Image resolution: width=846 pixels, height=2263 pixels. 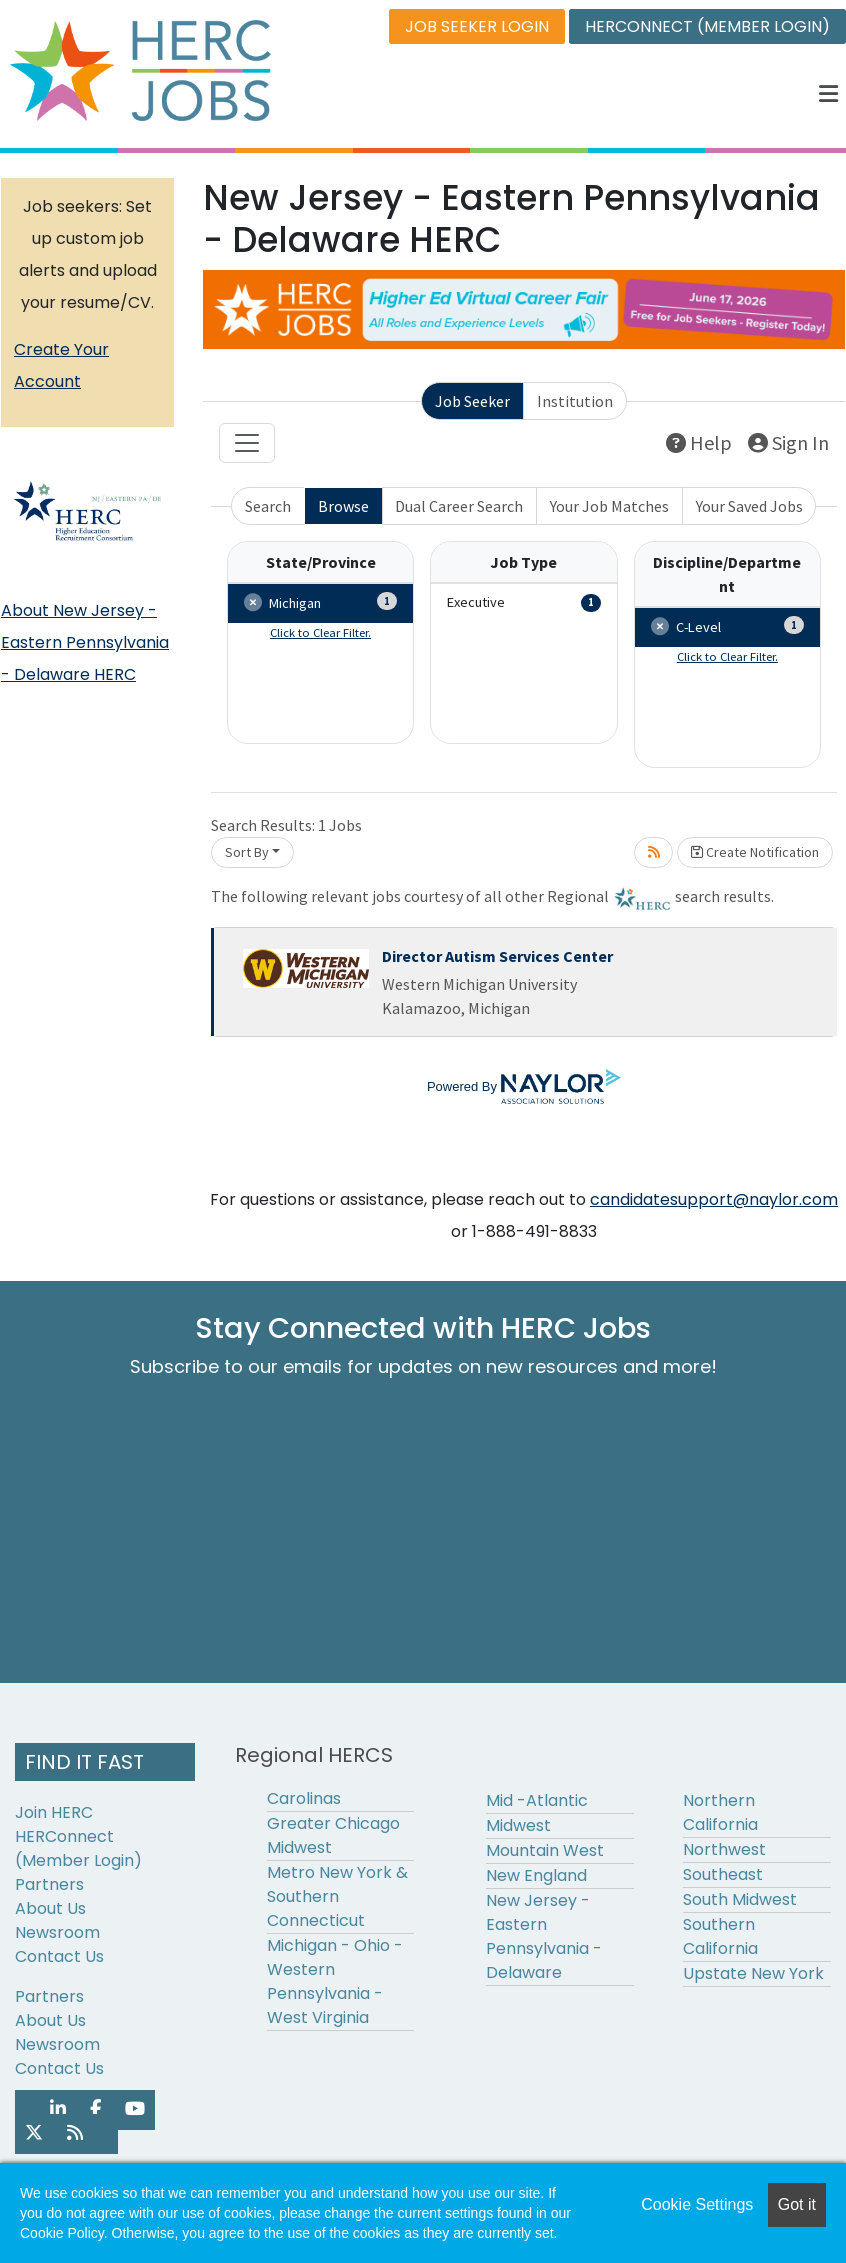 I want to click on Midwest, so click(x=518, y=1825).